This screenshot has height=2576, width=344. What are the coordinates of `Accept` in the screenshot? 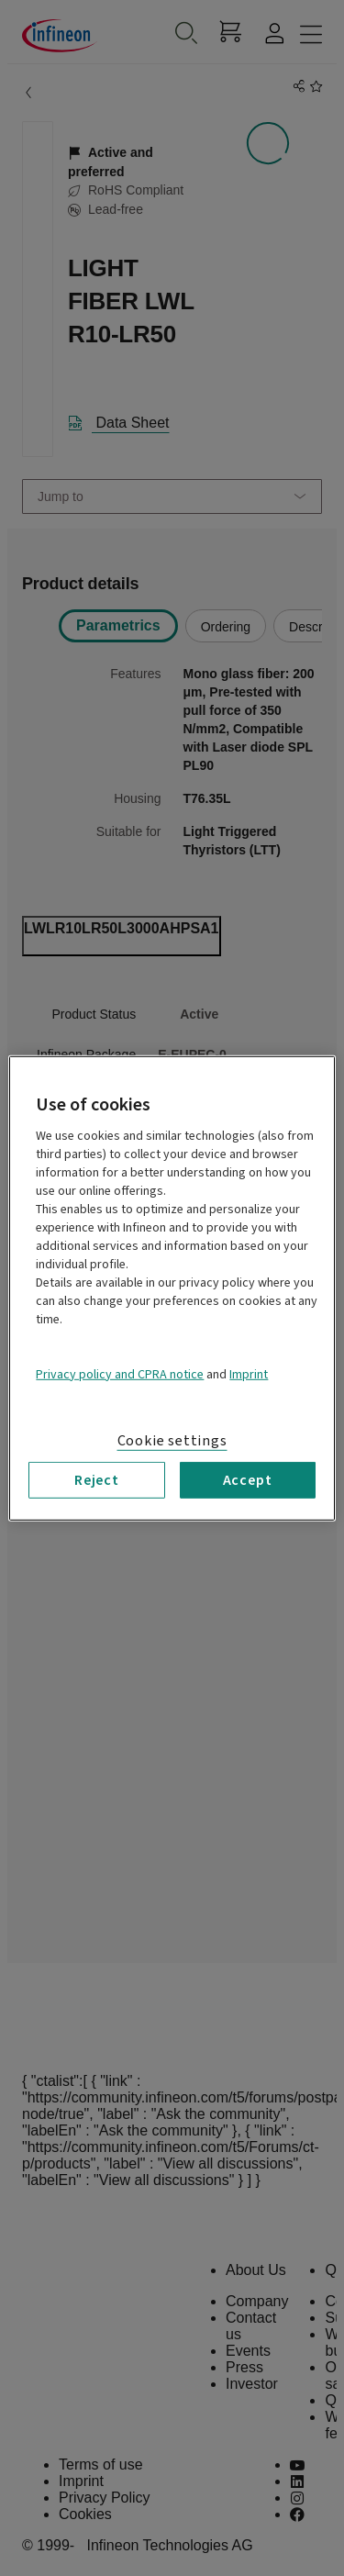 It's located at (247, 1479).